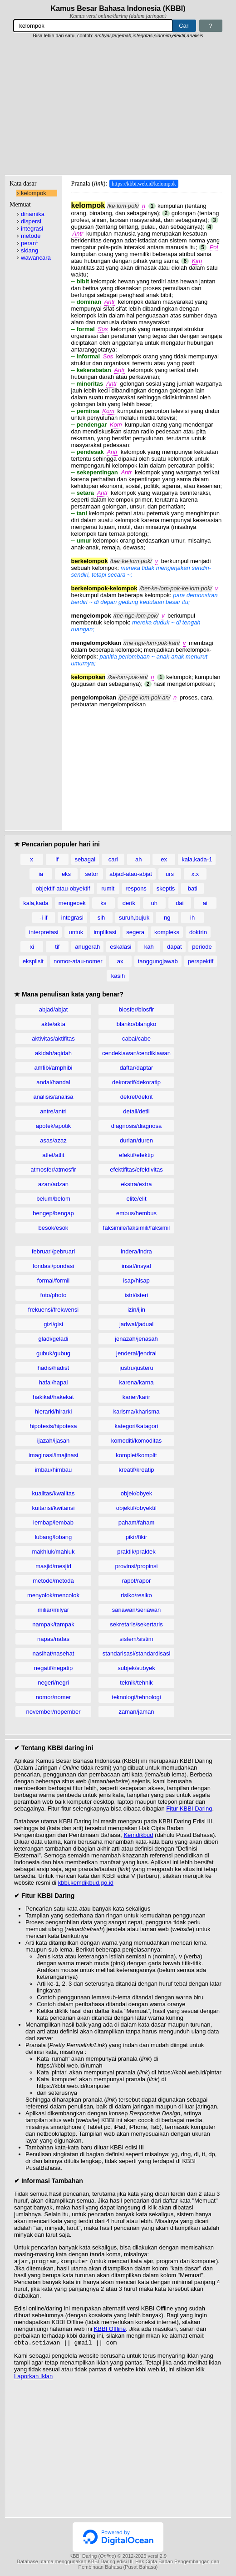 The width and height of the screenshot is (236, 2576). What do you see at coordinates (136, 1411) in the screenshot?
I see `karisma/kharisma` at bounding box center [136, 1411].